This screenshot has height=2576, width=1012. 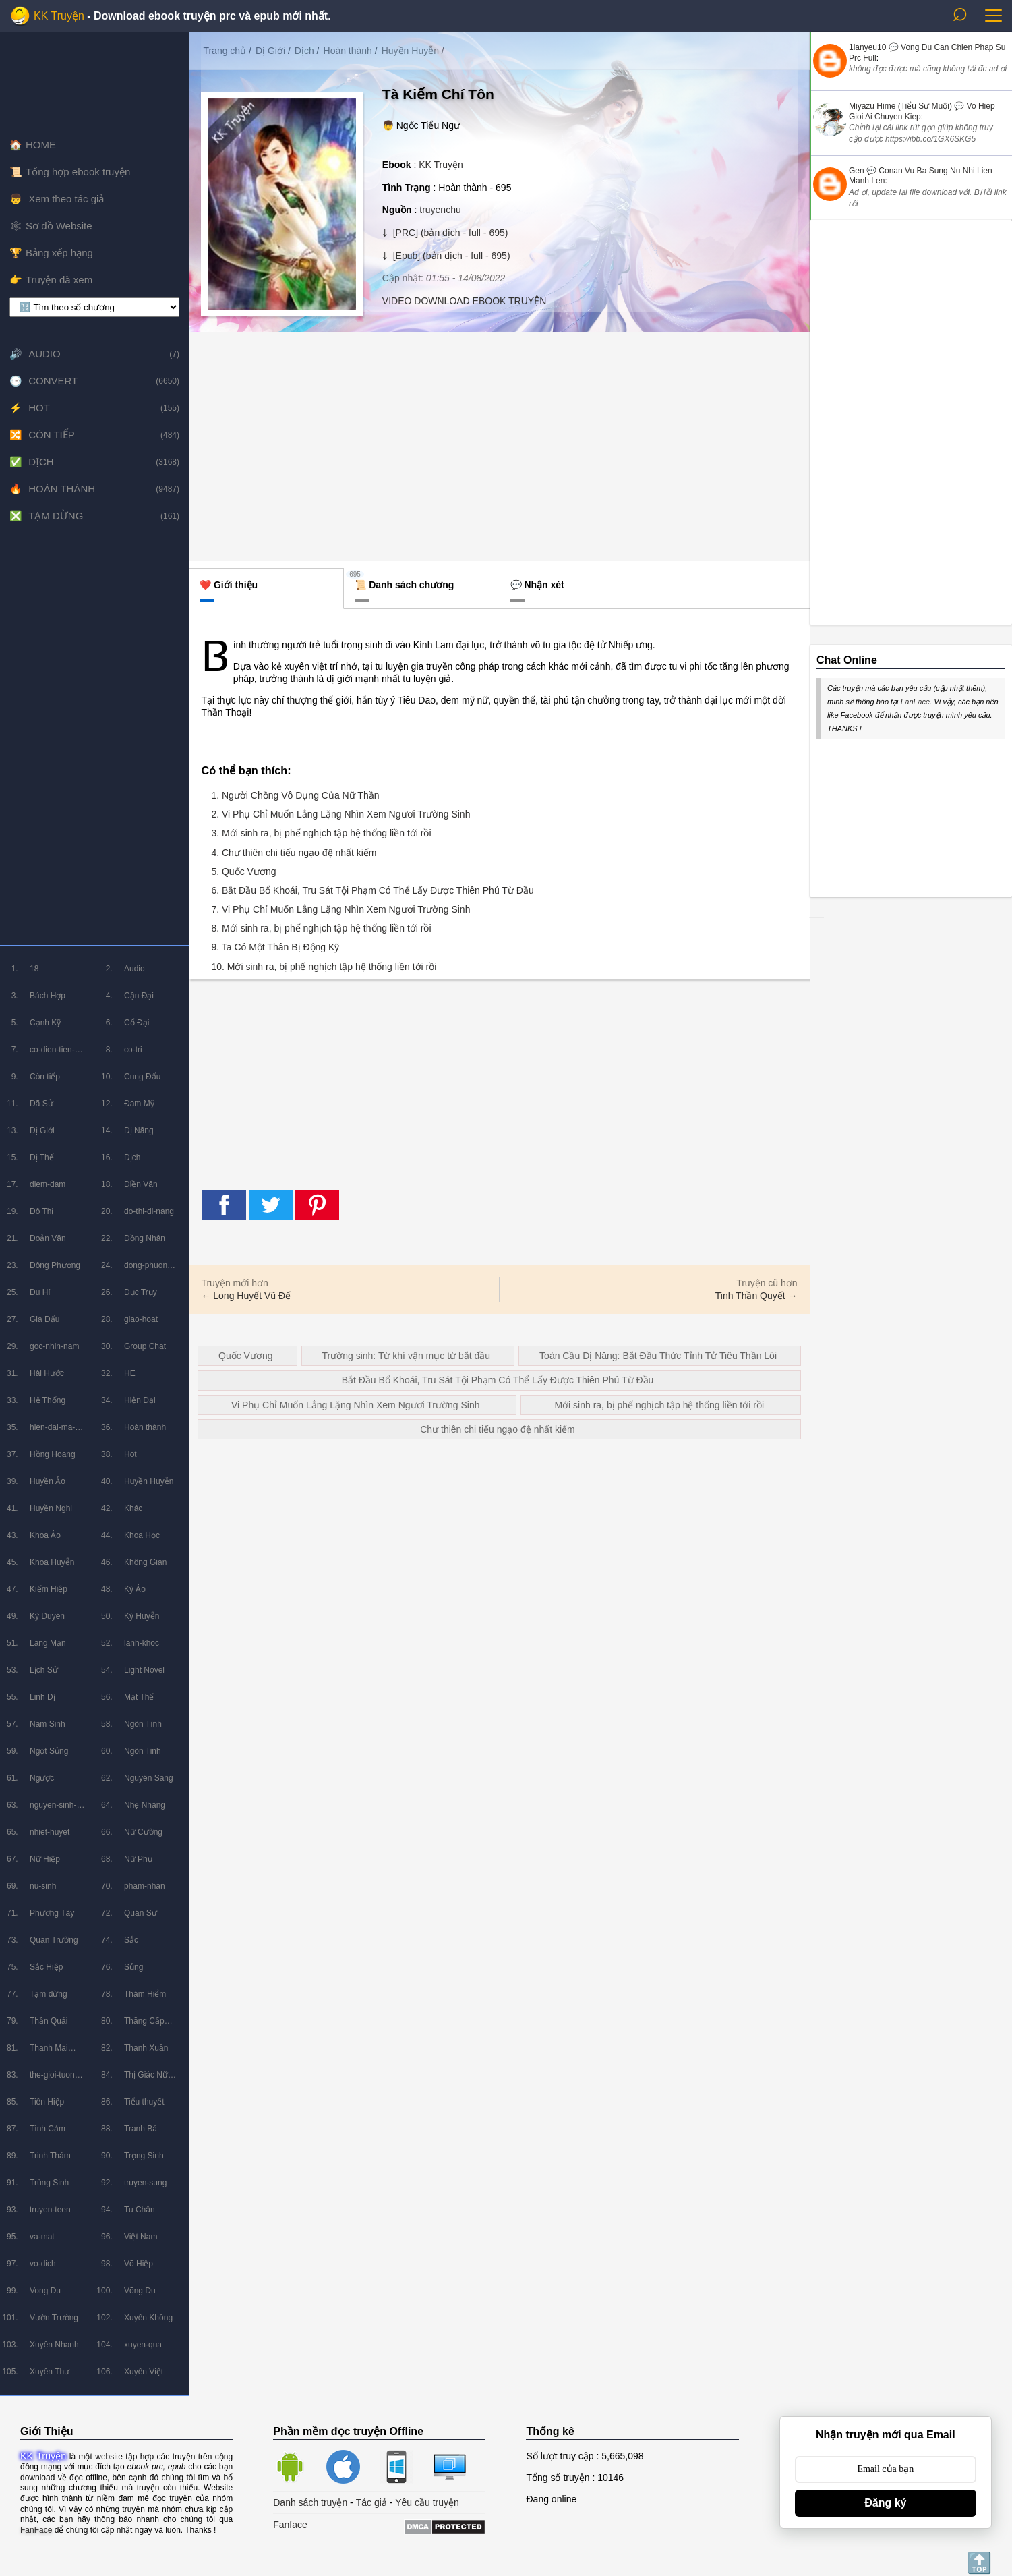 I want to click on Vườn Trường, so click(x=54, y=2317).